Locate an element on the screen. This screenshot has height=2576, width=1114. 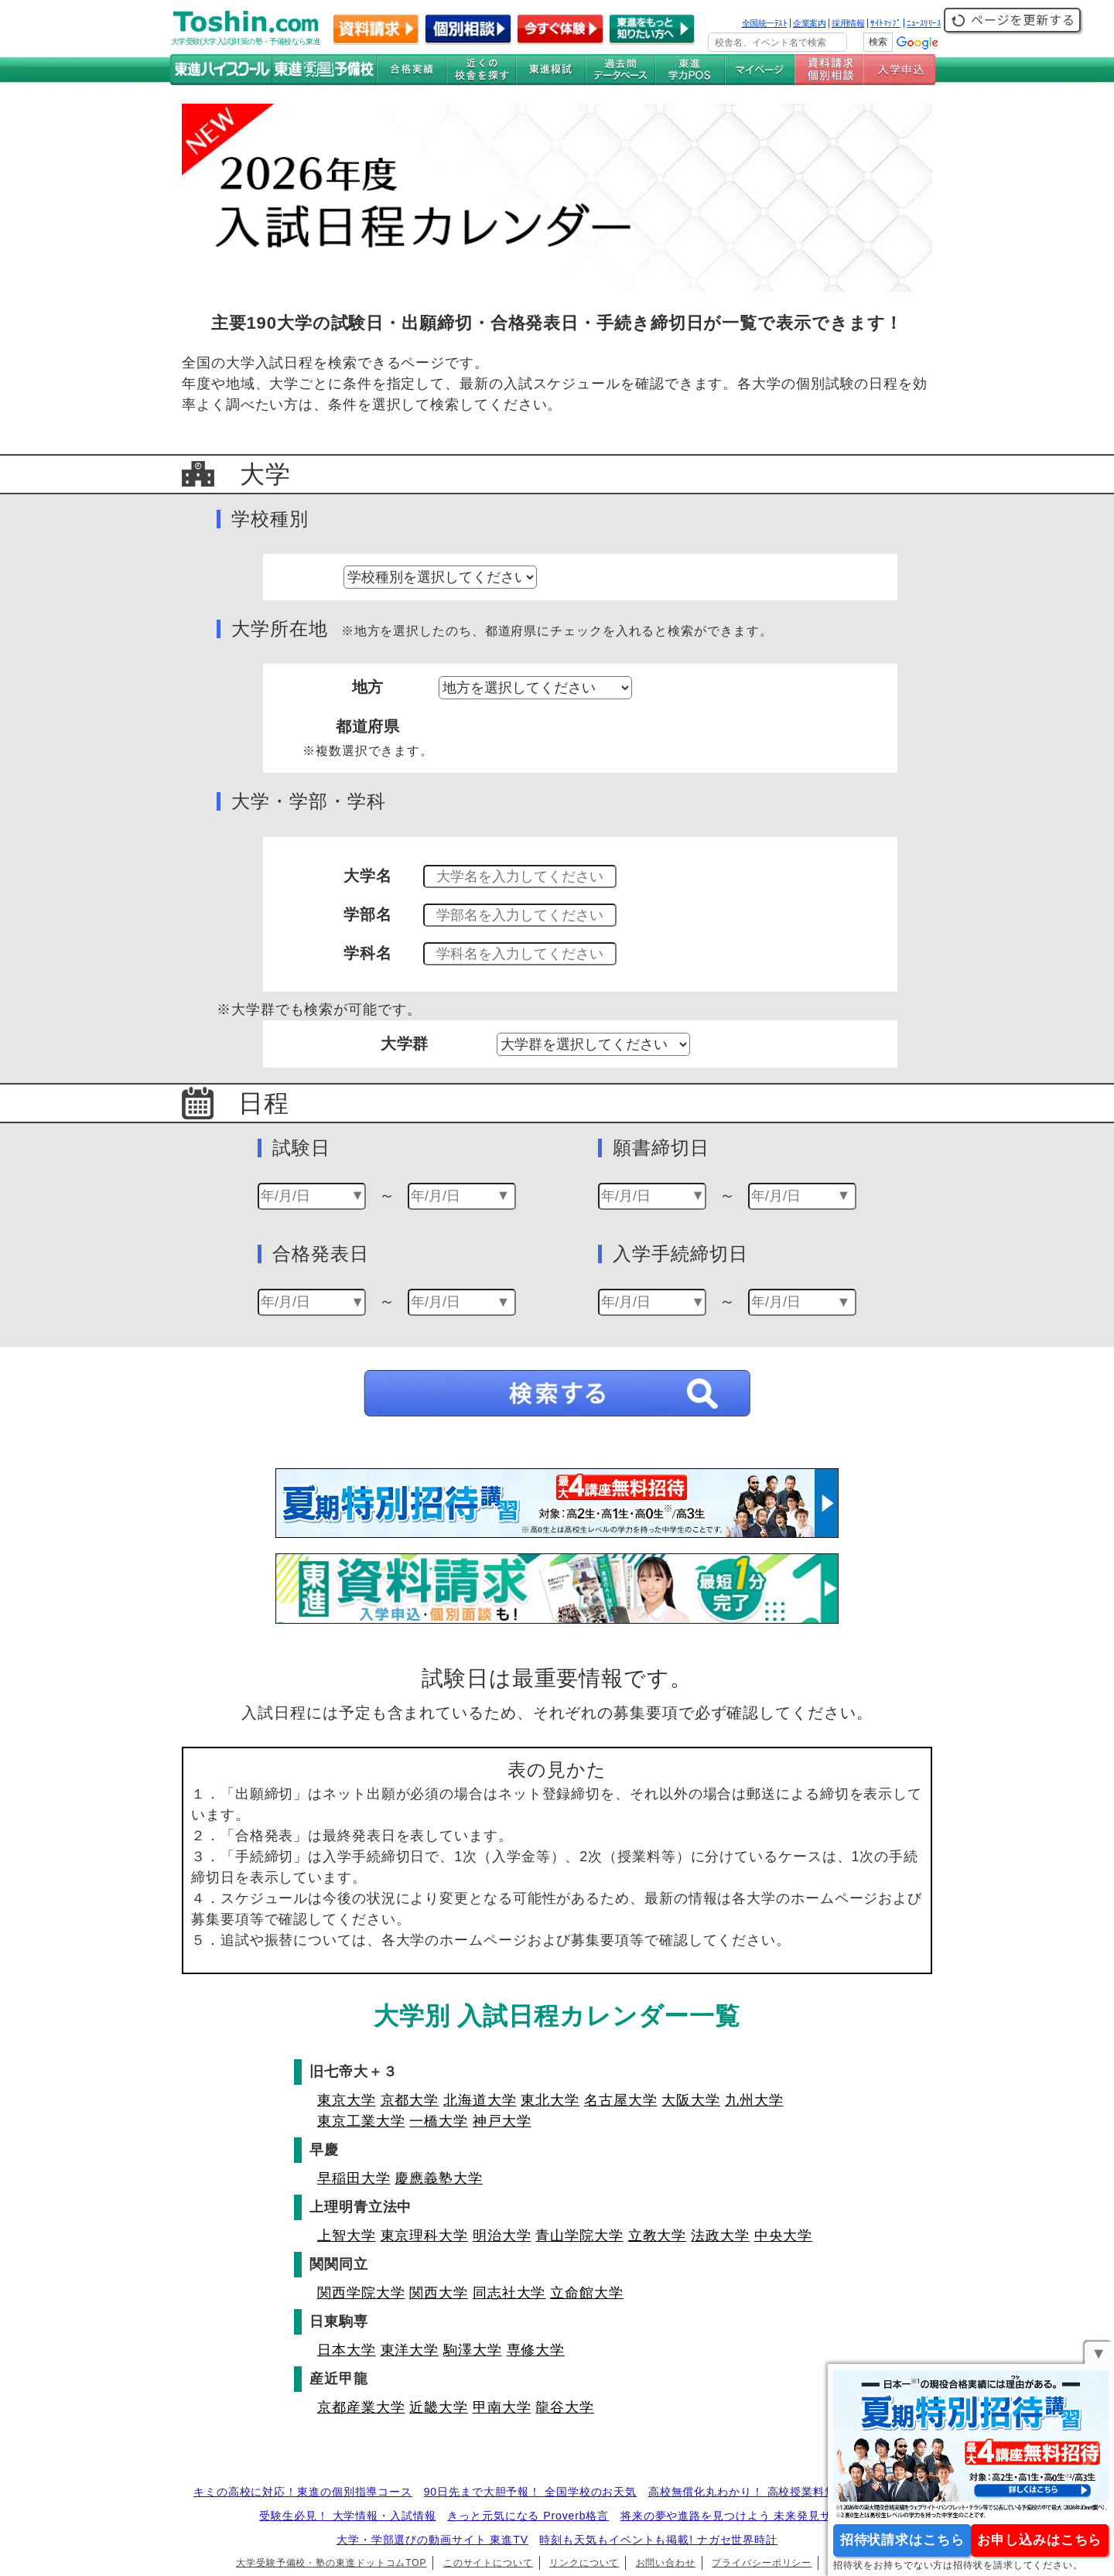
京都大学 is located at coordinates (410, 2100).